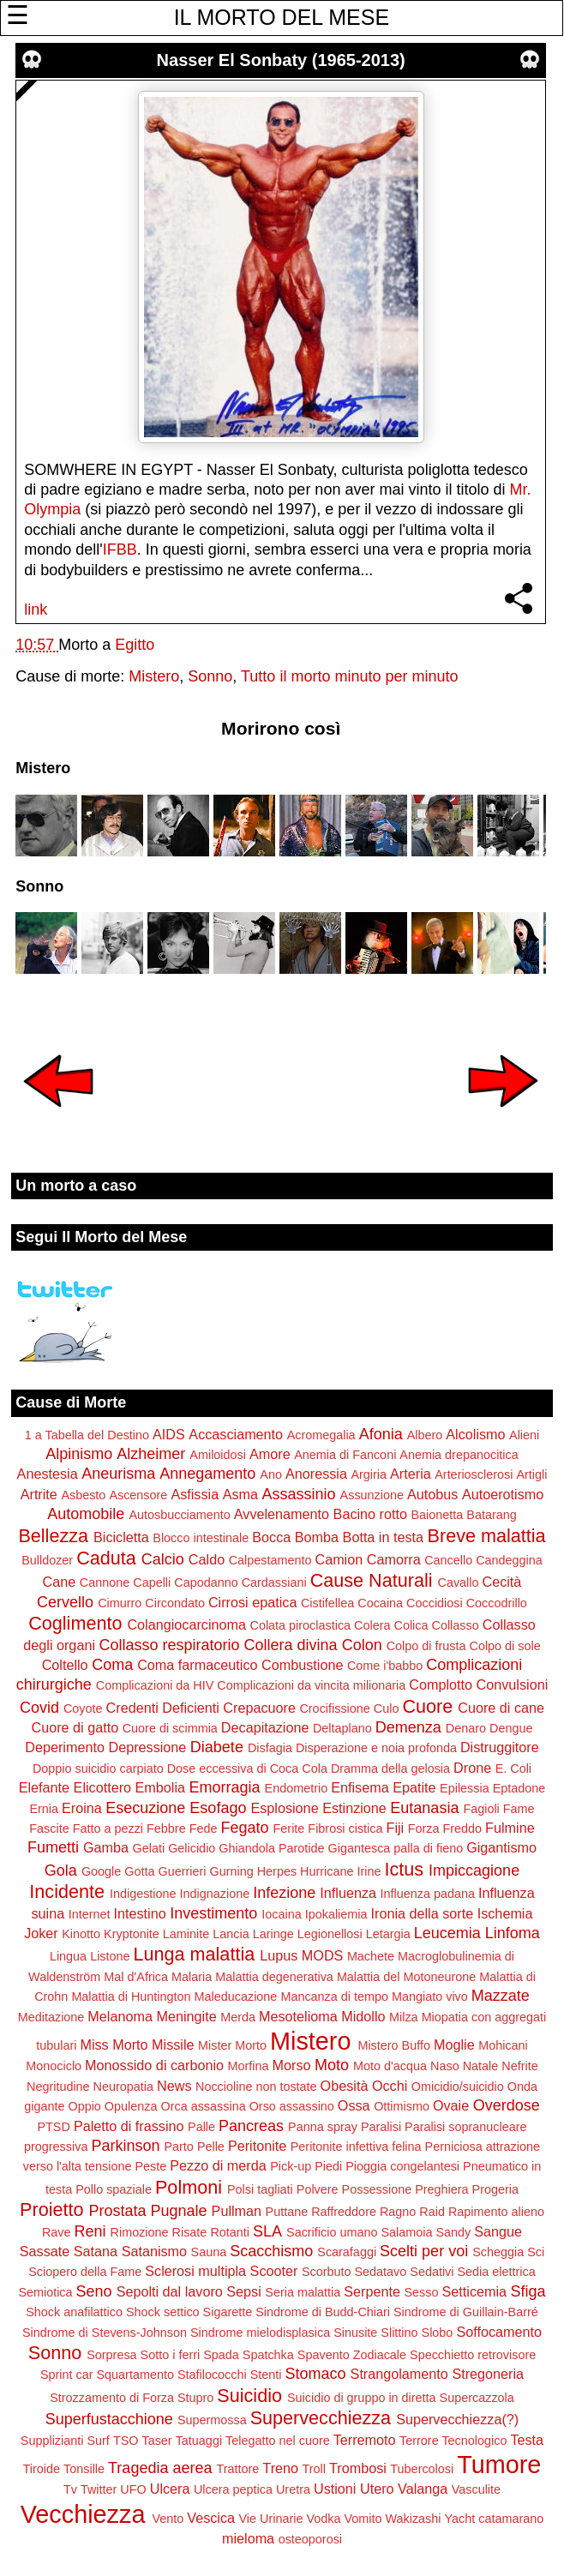 The height and width of the screenshot is (2576, 564). Describe the element at coordinates (66, 2374) in the screenshot. I see `Sprint car` at that location.